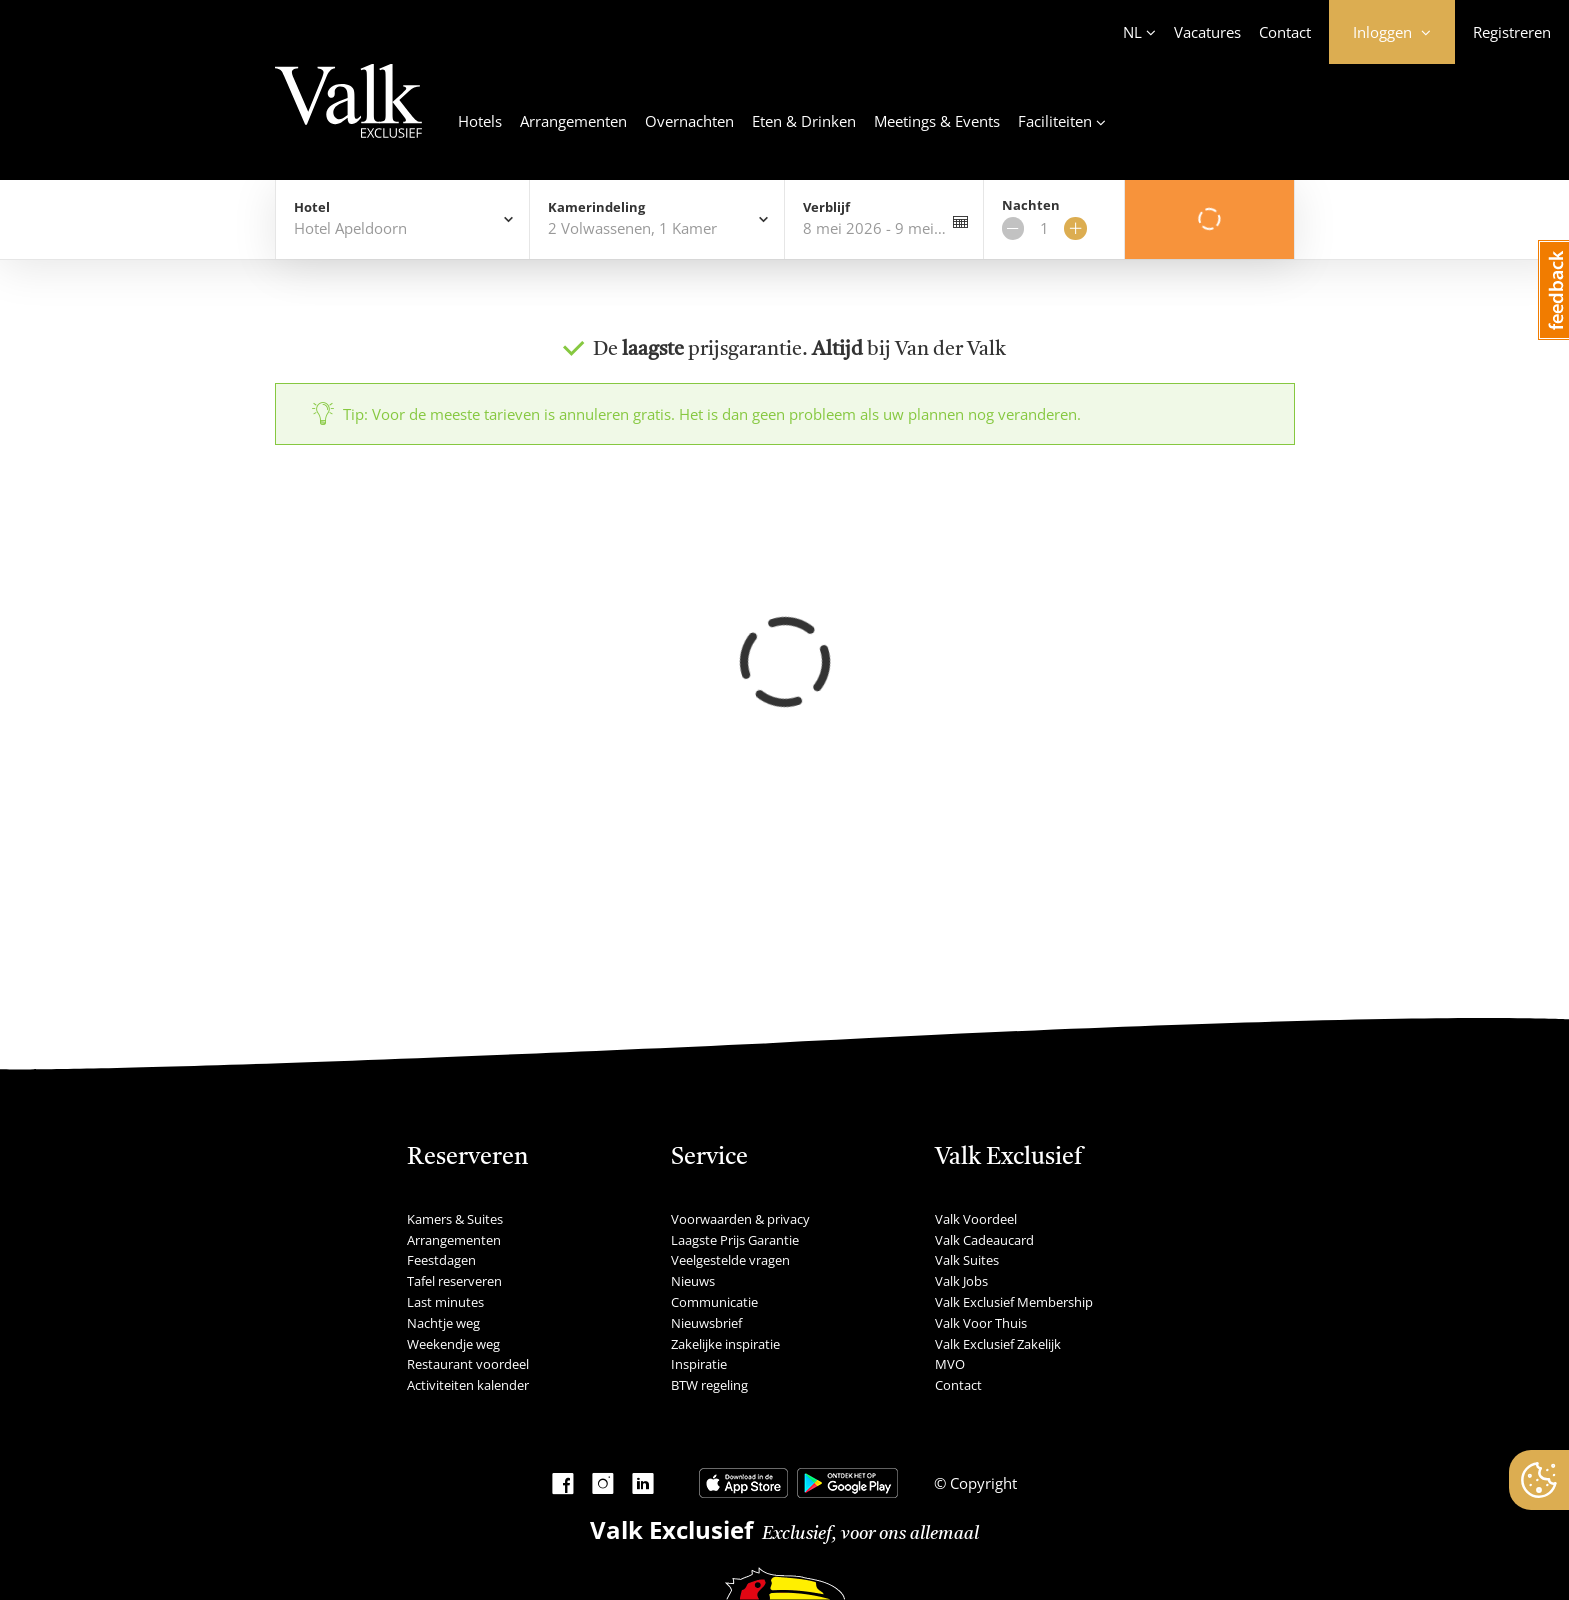 This screenshot has height=1600, width=1569. Describe the element at coordinates (1285, 32) in the screenshot. I see `Contact` at that location.